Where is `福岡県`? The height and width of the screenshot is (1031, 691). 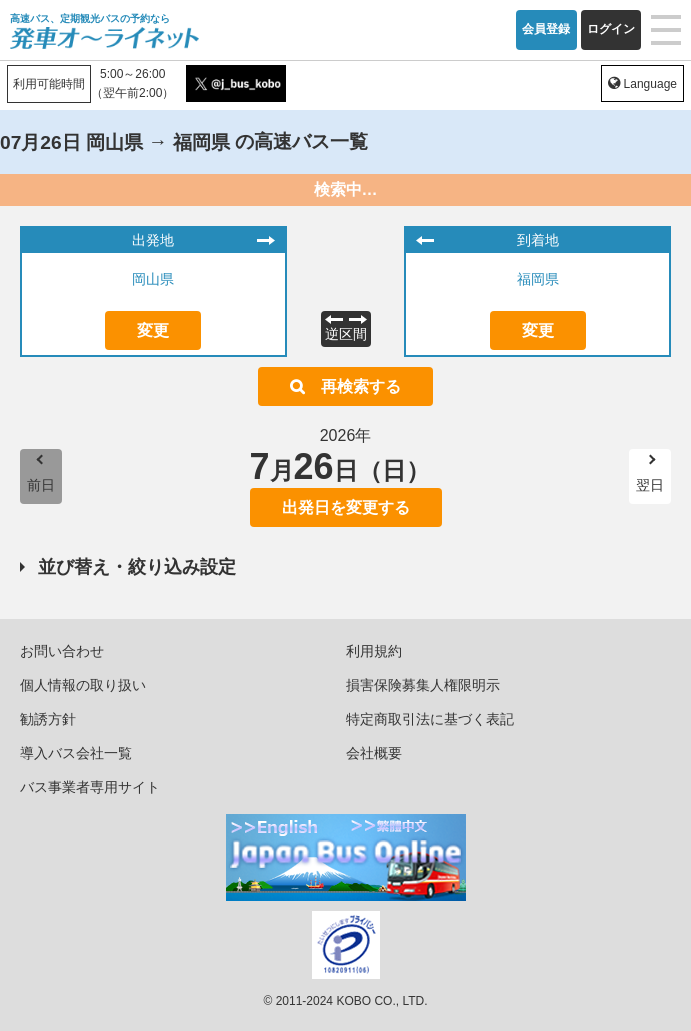 福岡県 is located at coordinates (538, 279).